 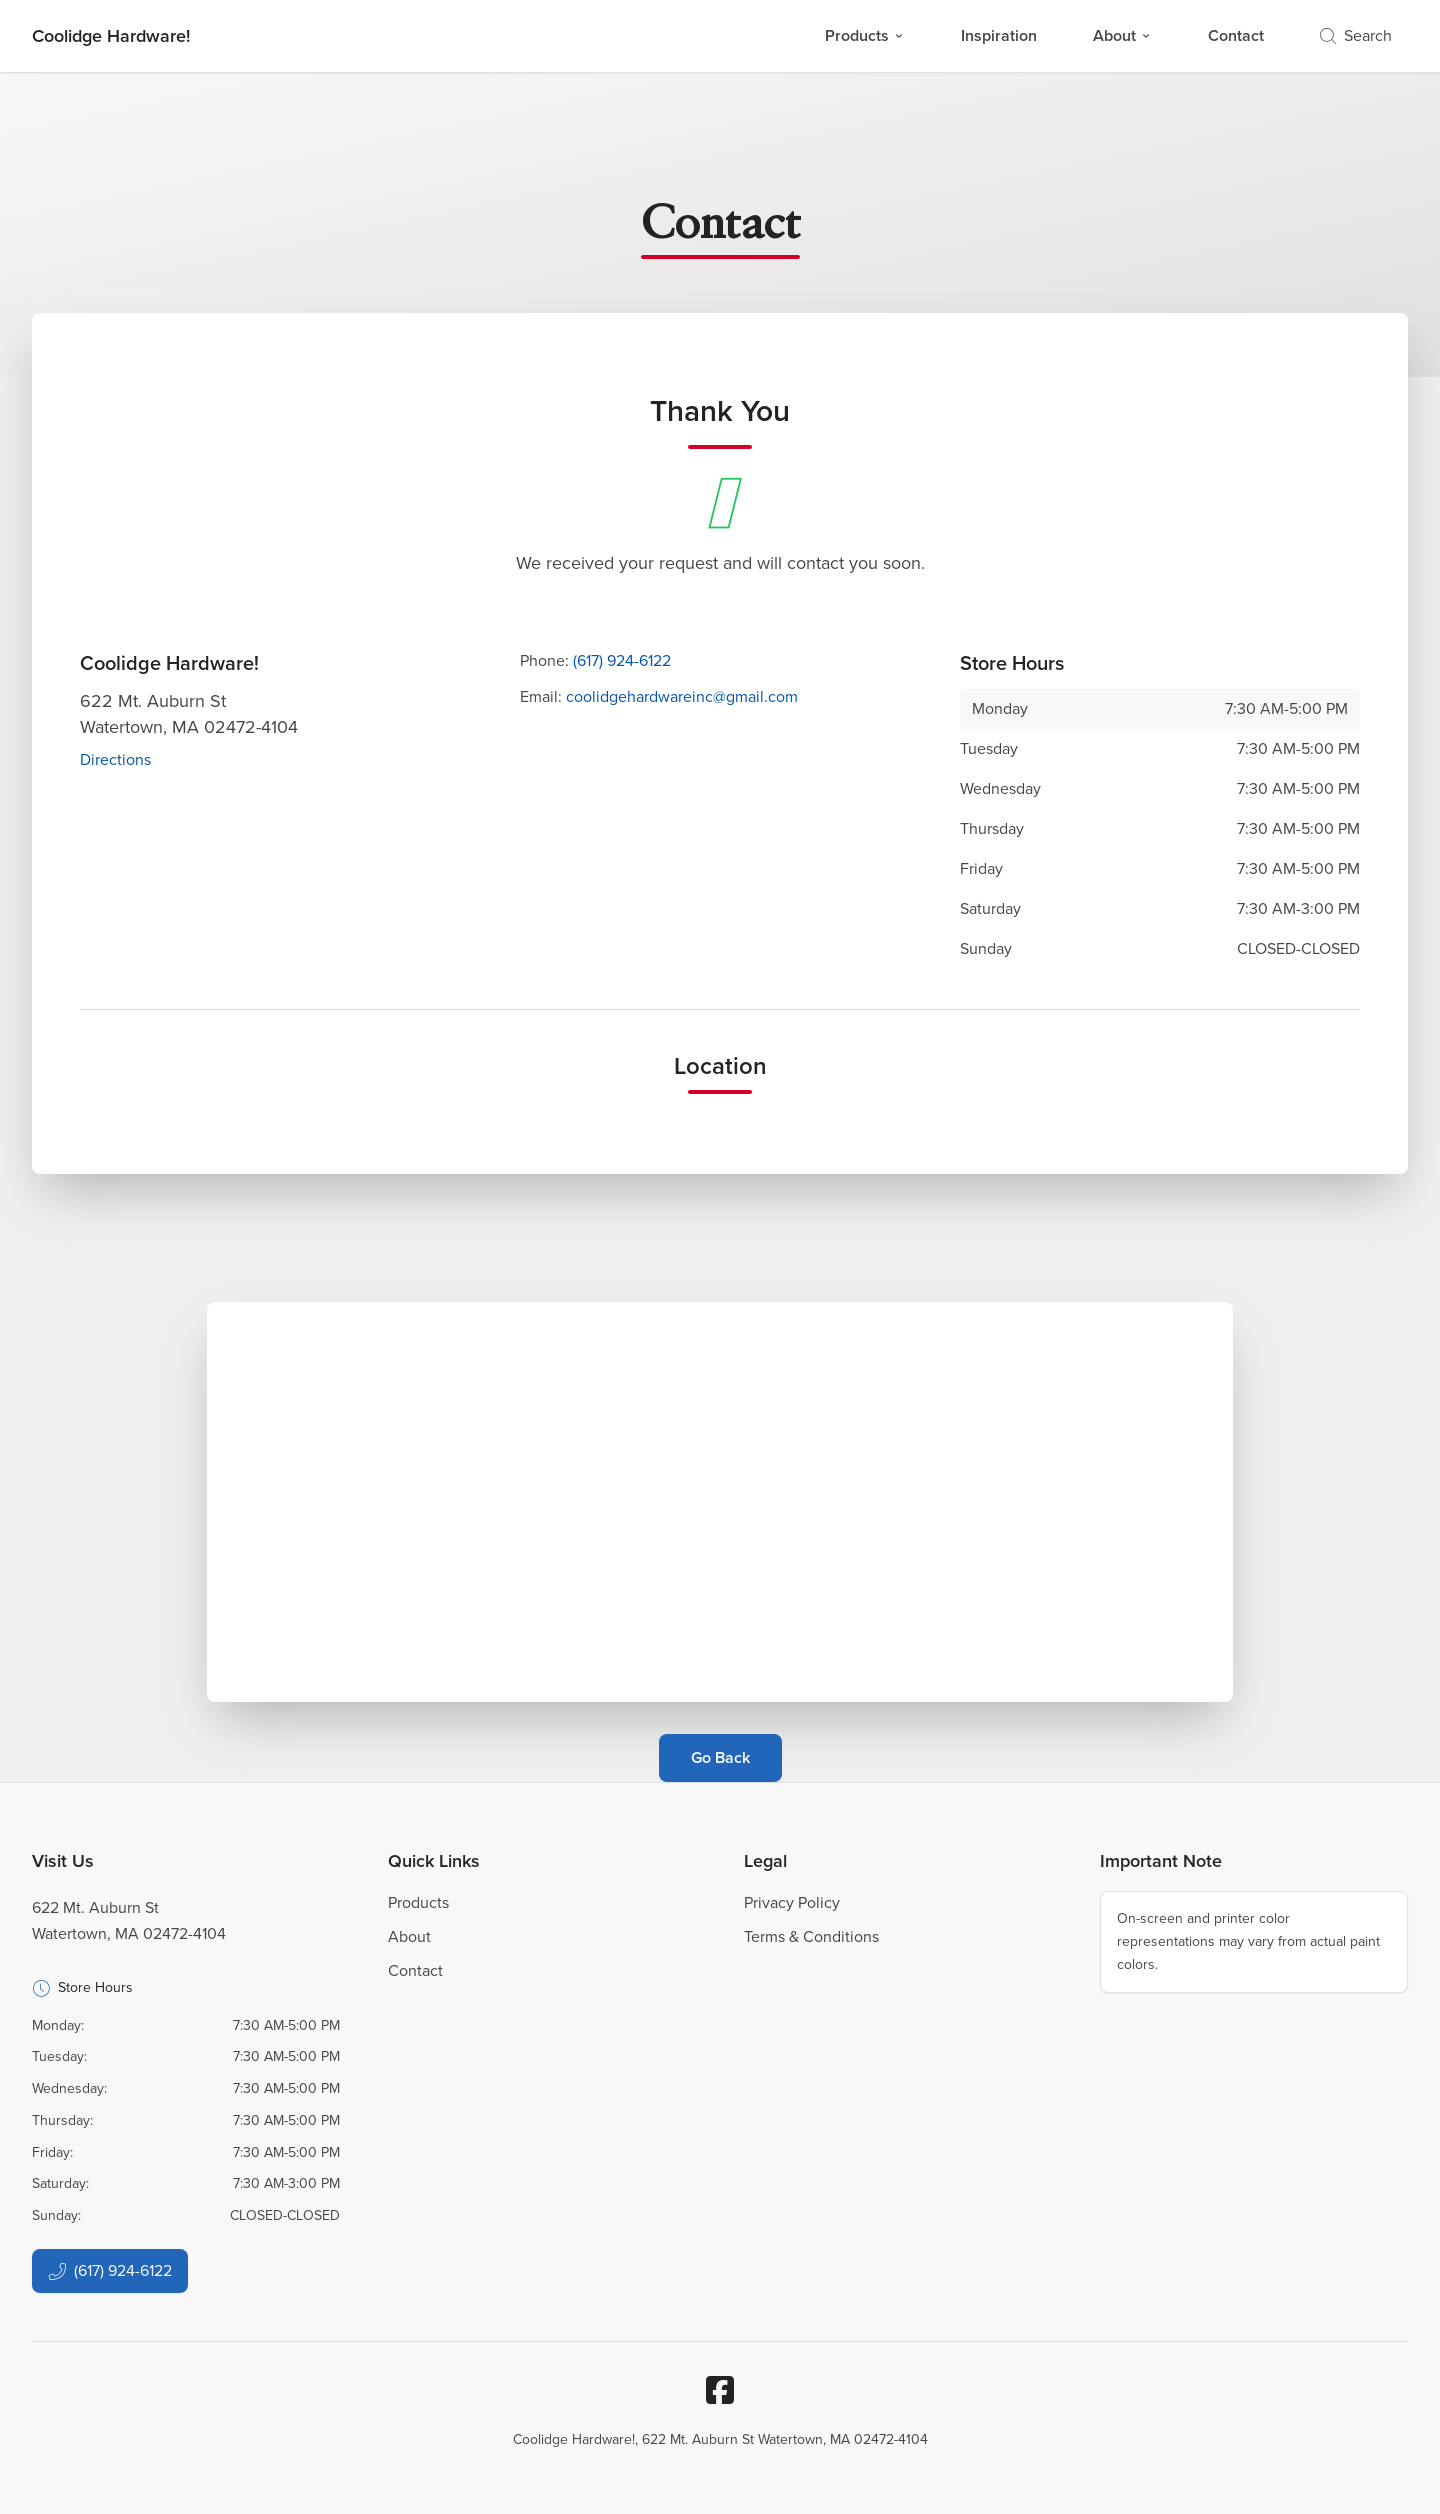 What do you see at coordinates (1356, 35) in the screenshot?
I see `Search` at bounding box center [1356, 35].